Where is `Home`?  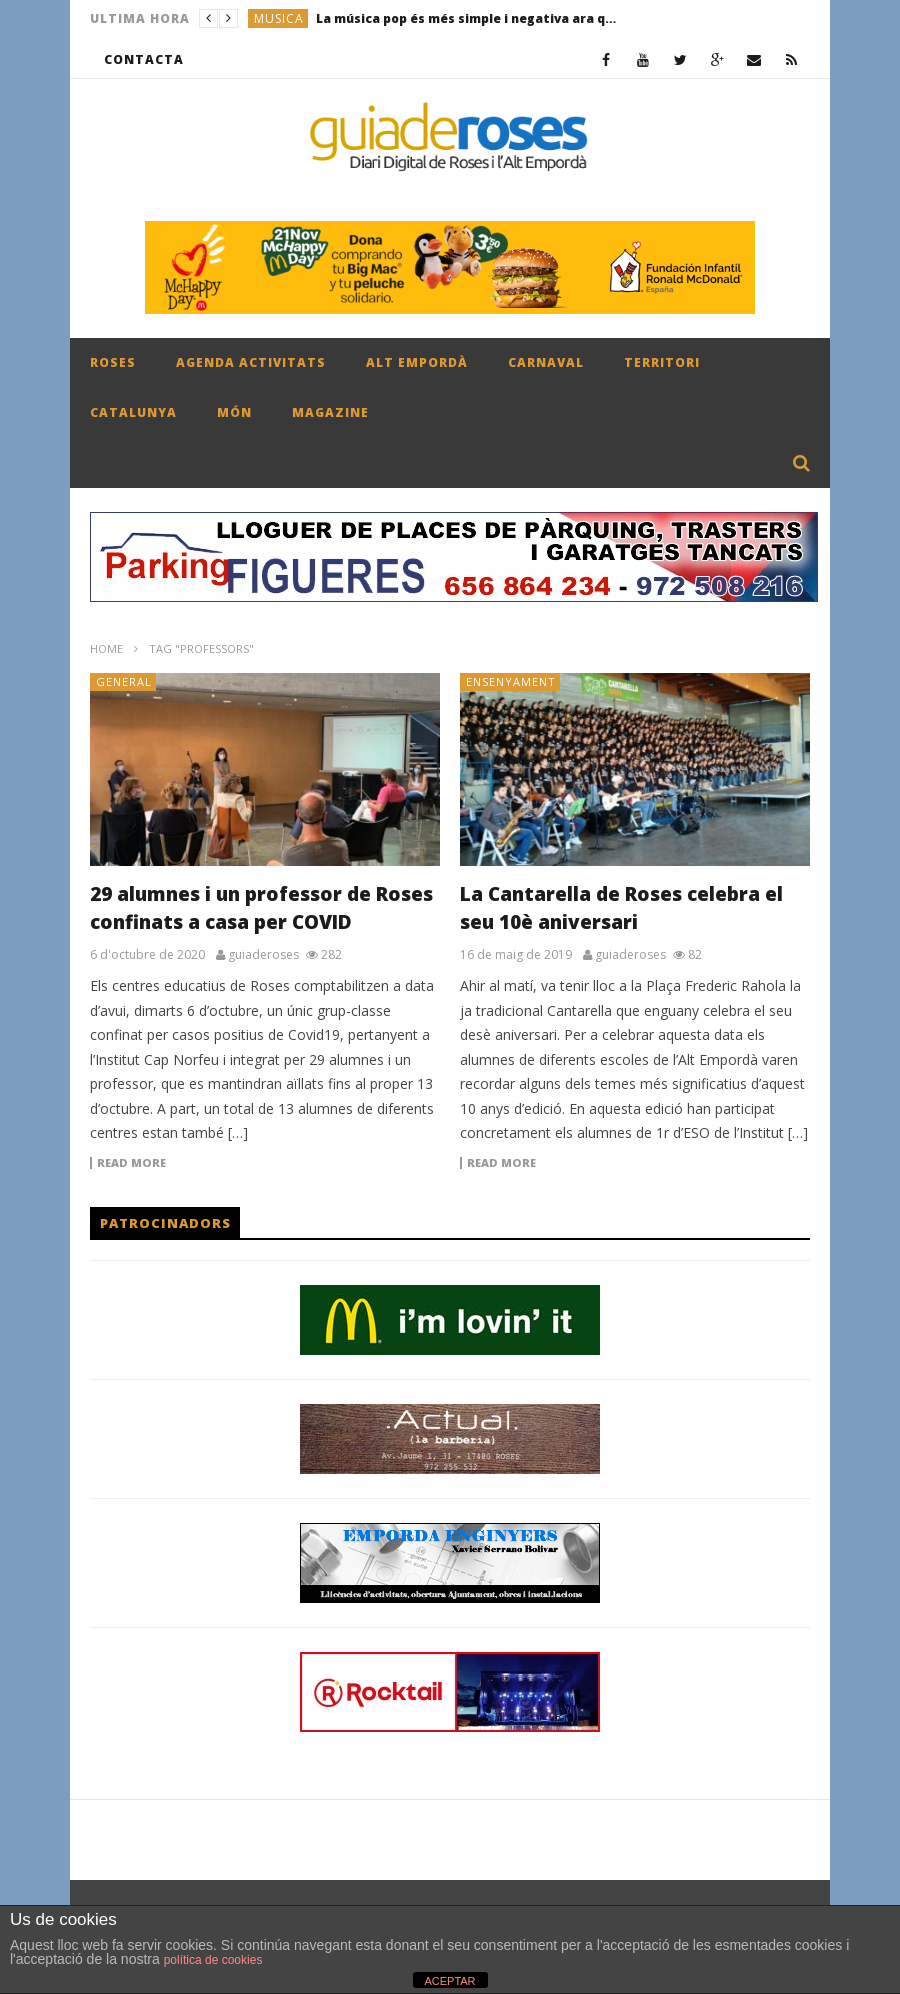
Home is located at coordinates (106, 648).